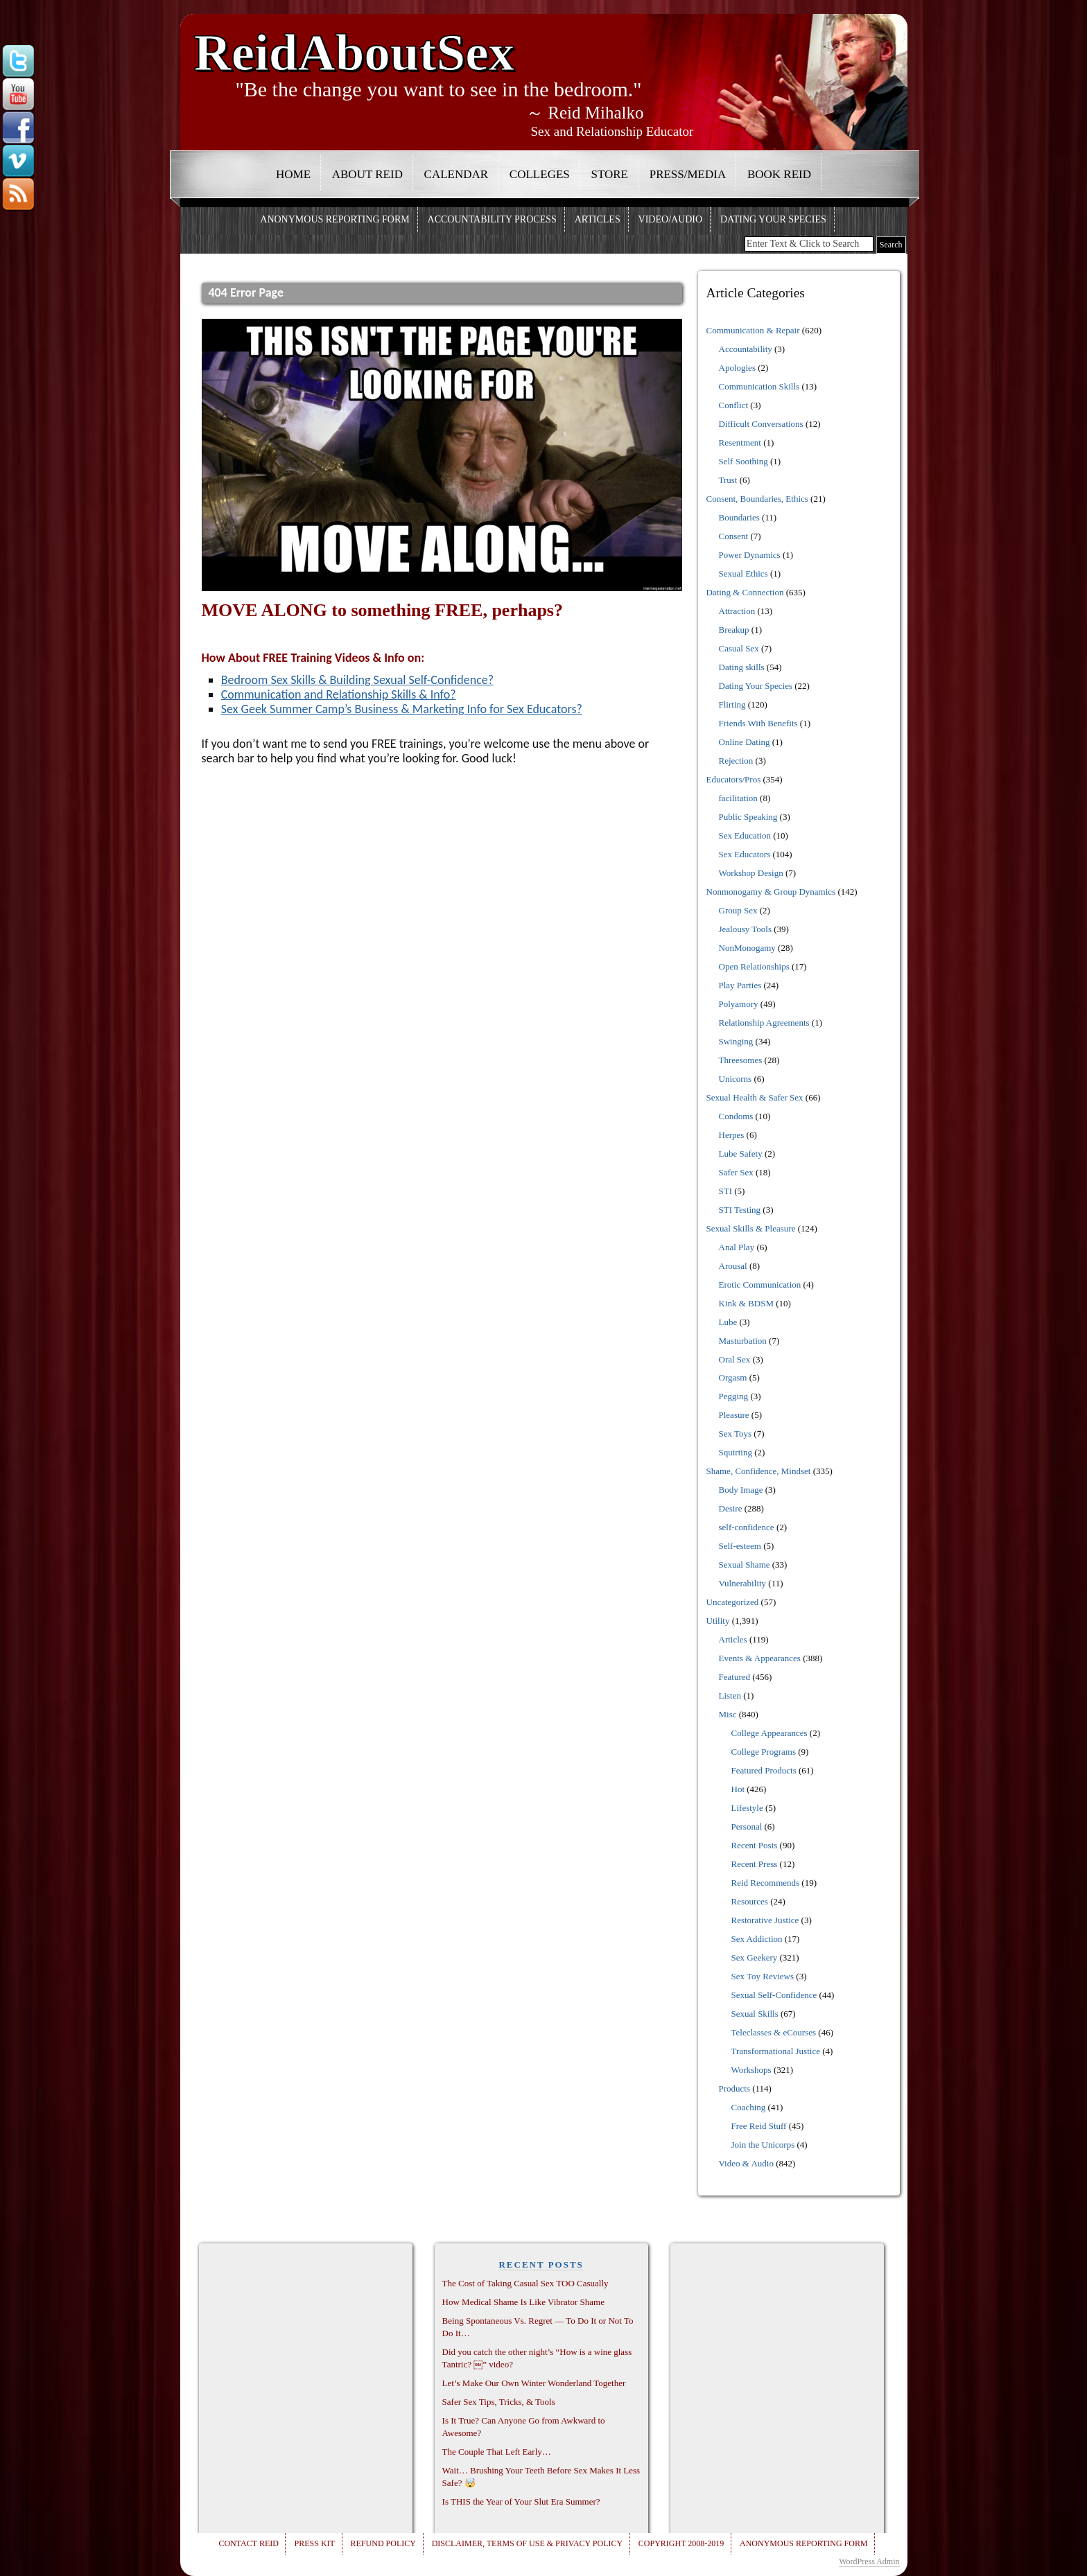  Describe the element at coordinates (738, 1789) in the screenshot. I see `Hot` at that location.